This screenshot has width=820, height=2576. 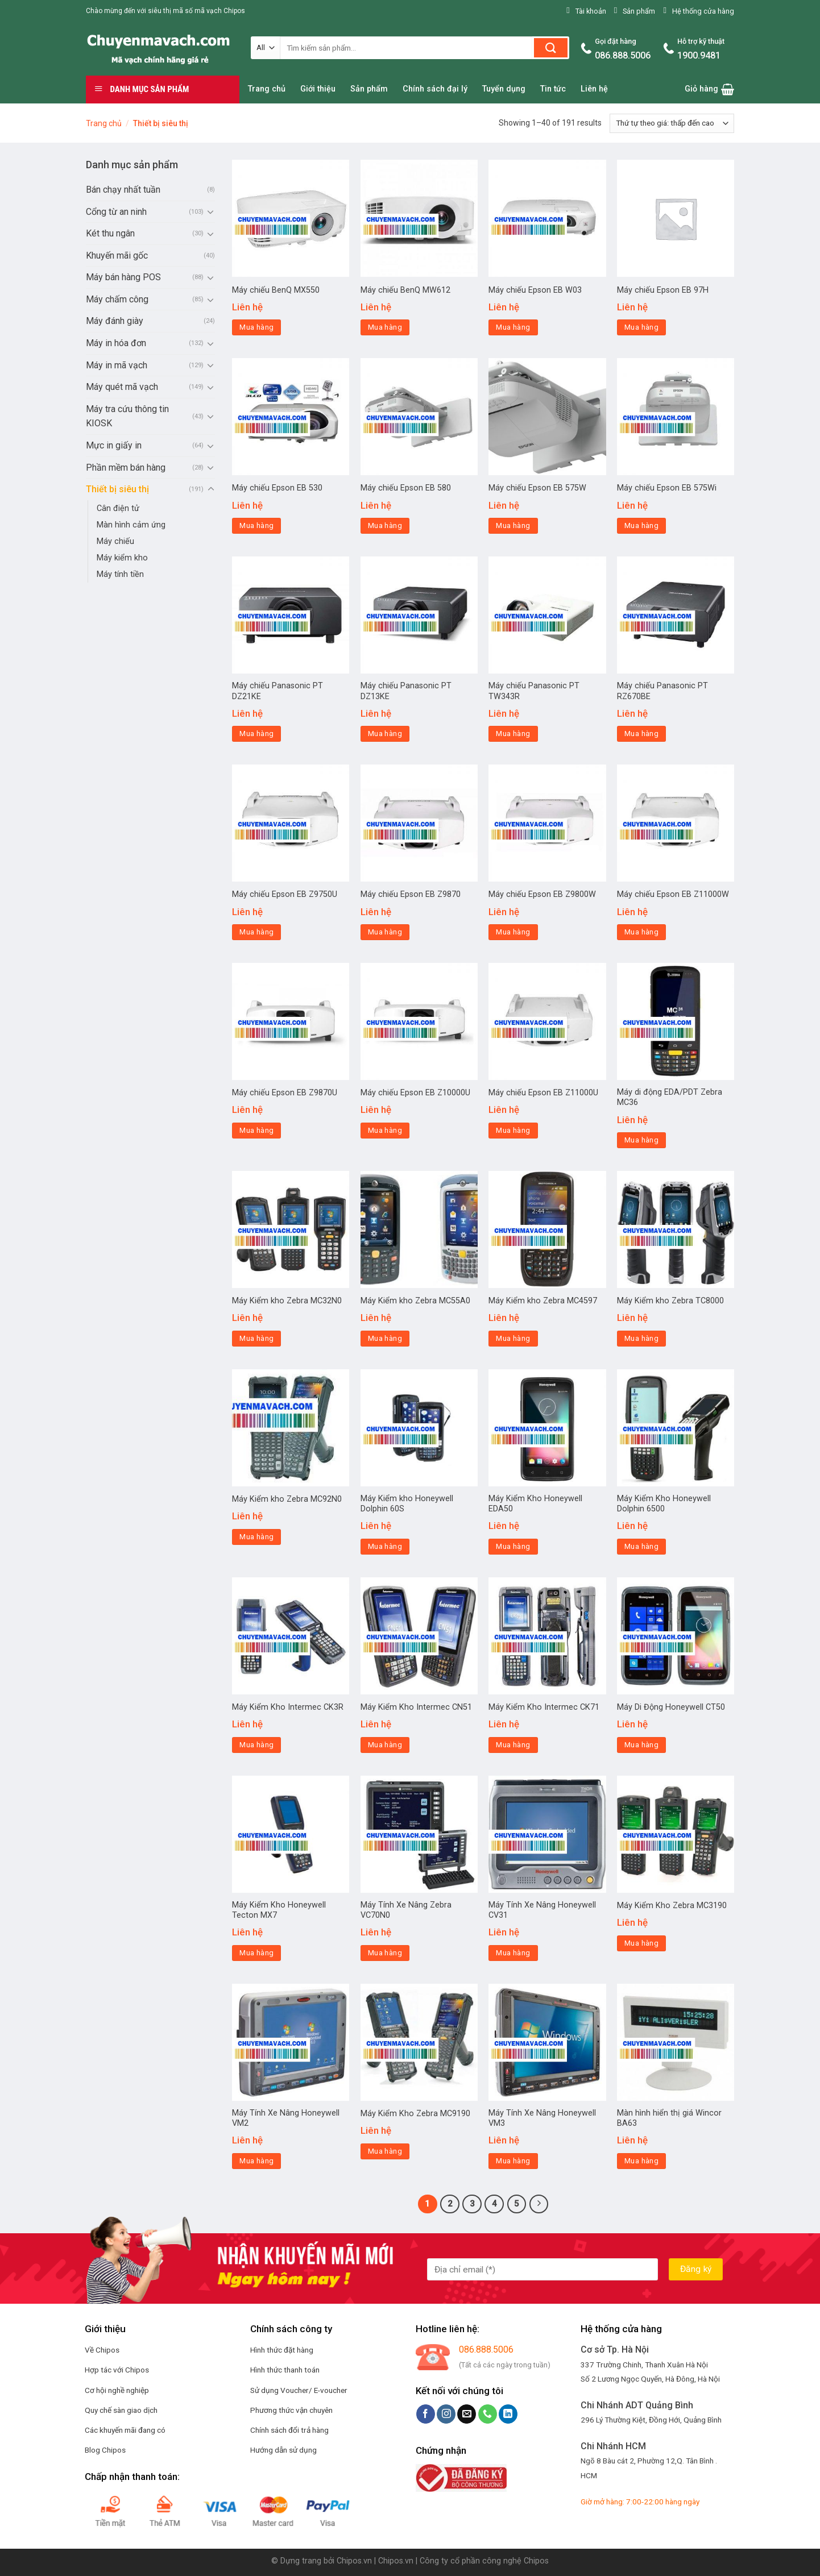 What do you see at coordinates (543, 1093) in the screenshot?
I see `Máy chiếu Epson EB Z11000U` at bounding box center [543, 1093].